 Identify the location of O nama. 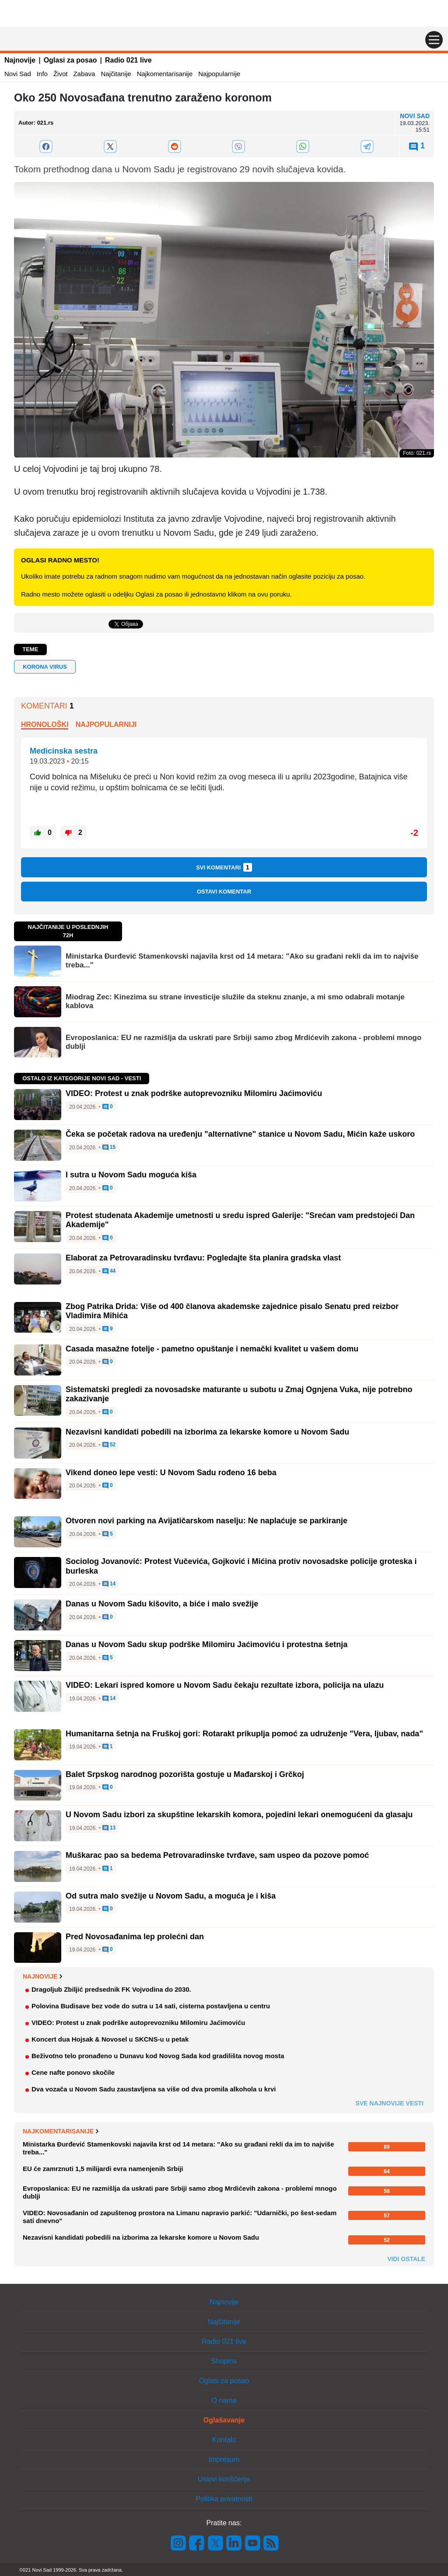
(224, 2400).